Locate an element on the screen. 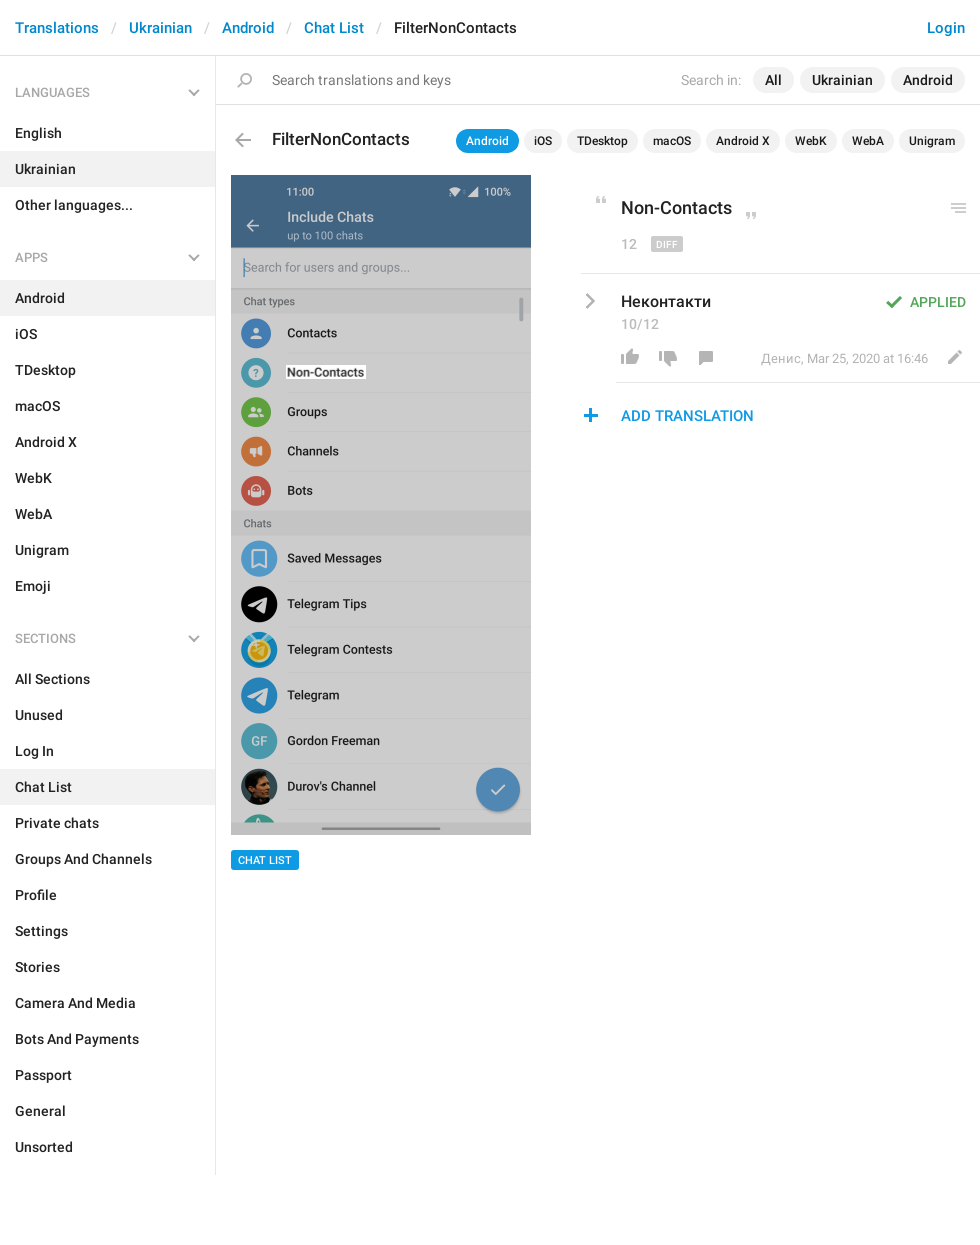  Chat List is located at coordinates (334, 28).